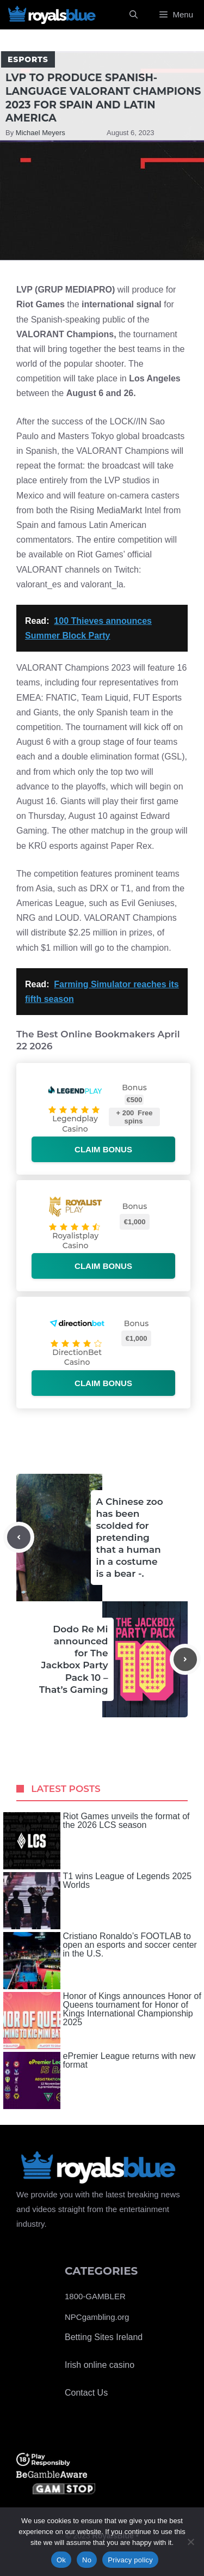  Describe the element at coordinates (102, 2020) in the screenshot. I see `Honor of Kings announces Honor of Queens tournament for Honor of Kings International Championship 2025` at that location.